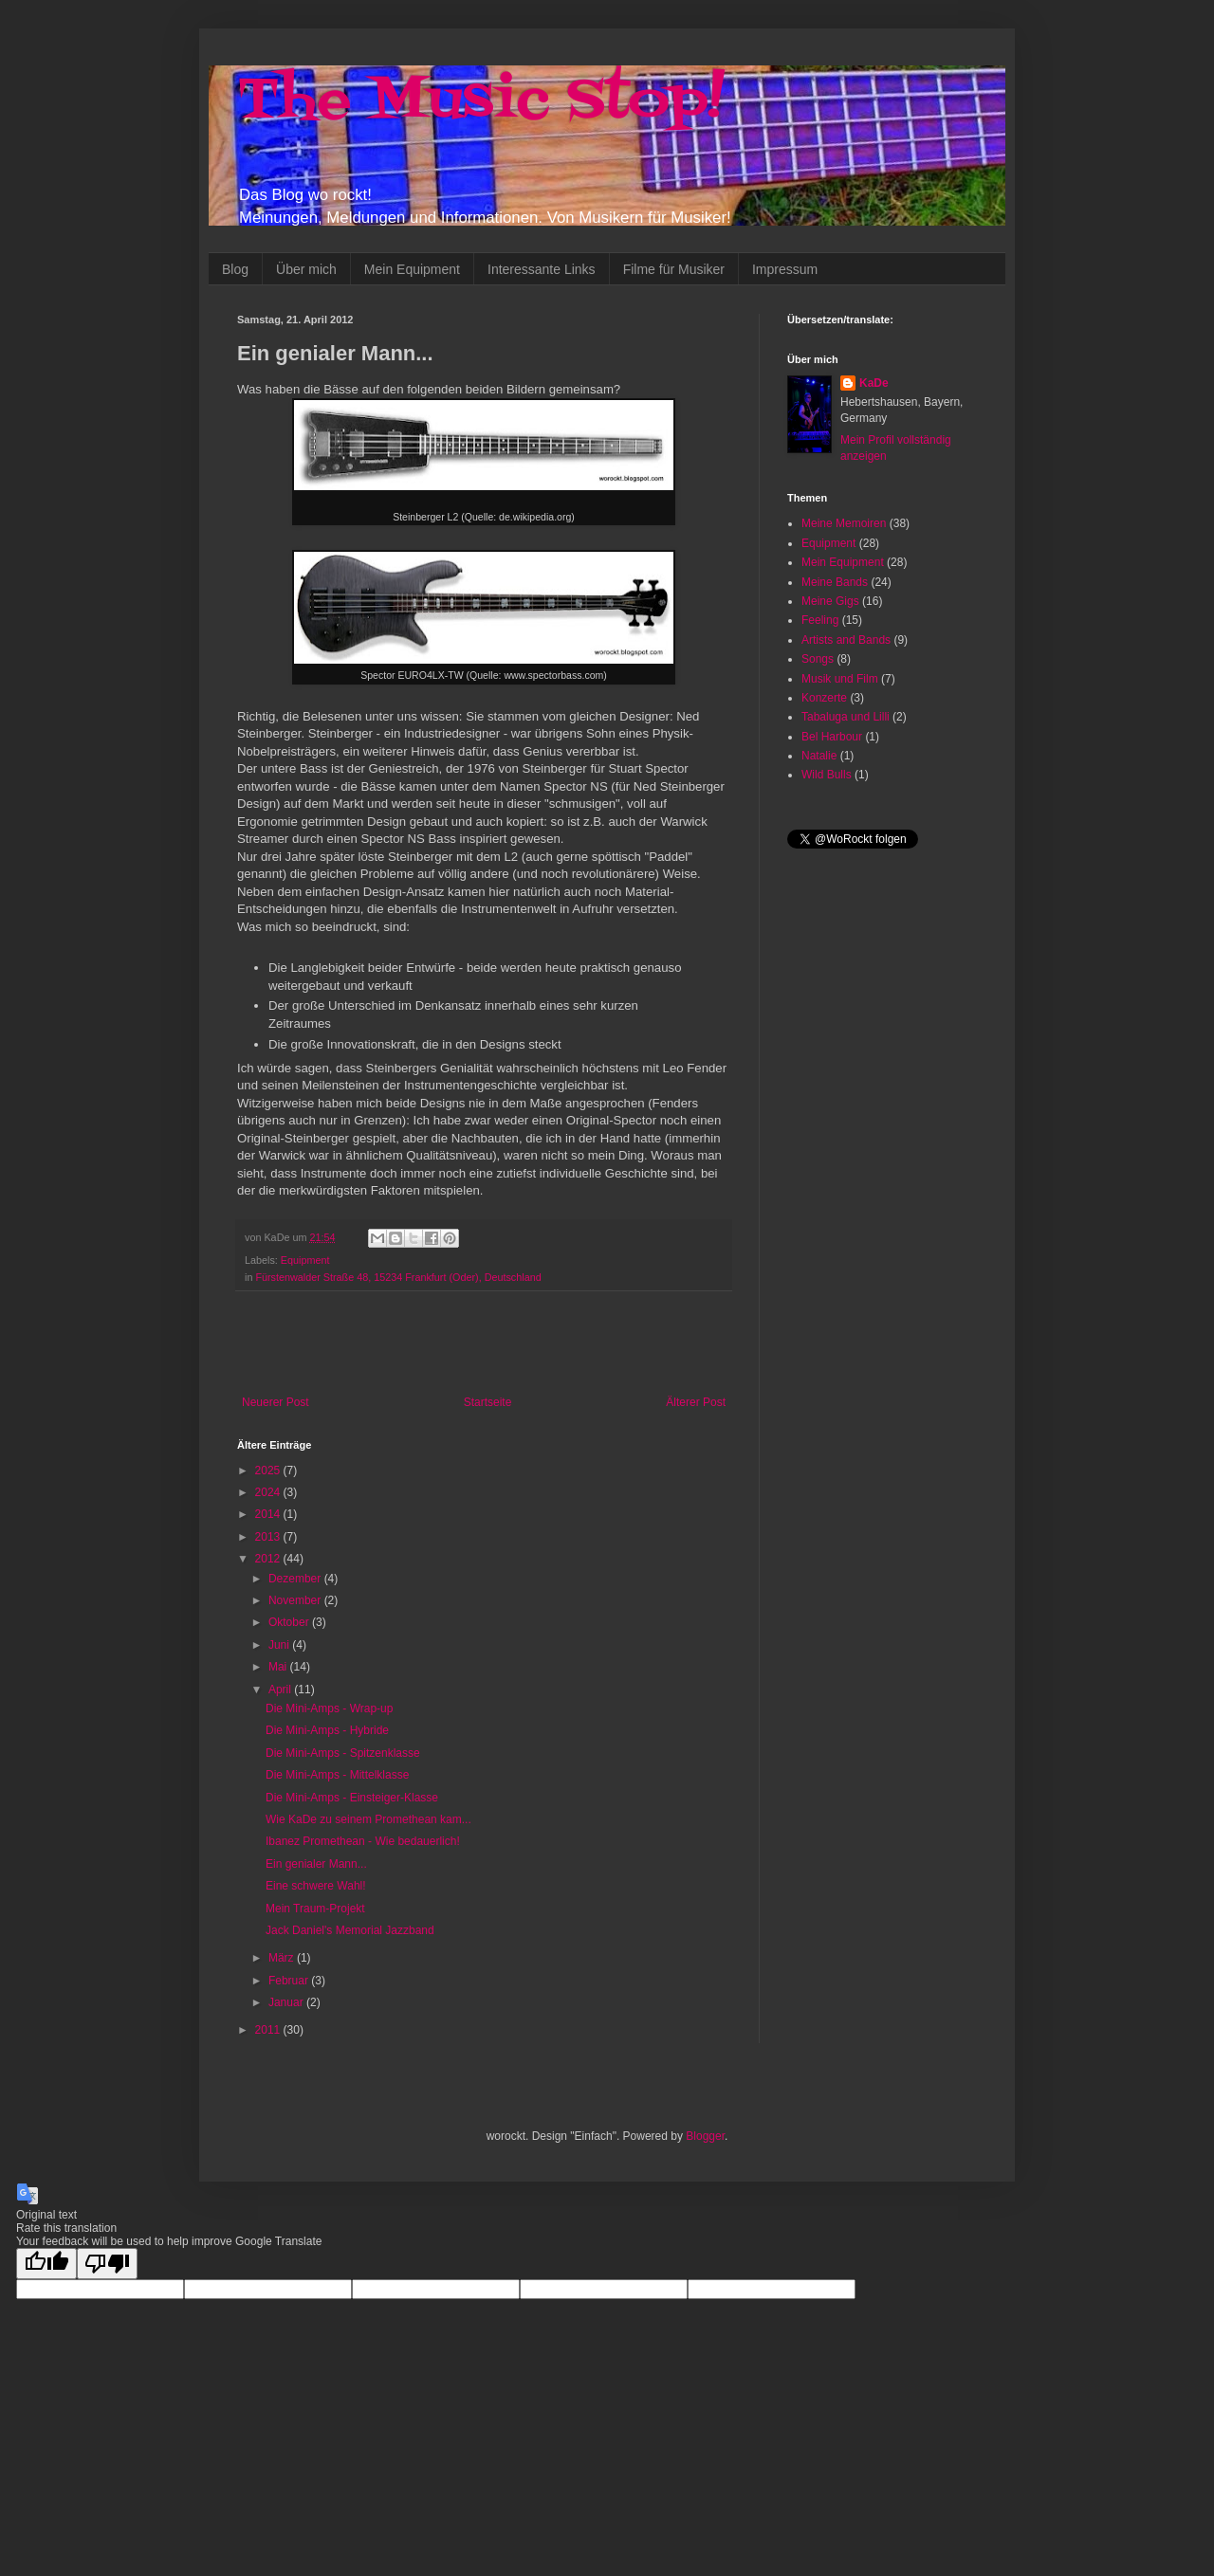  What do you see at coordinates (398, 1277) in the screenshot?
I see `Fürstenwalder Straße 48, 15234 Frankfurt (Oder), Deutschland` at bounding box center [398, 1277].